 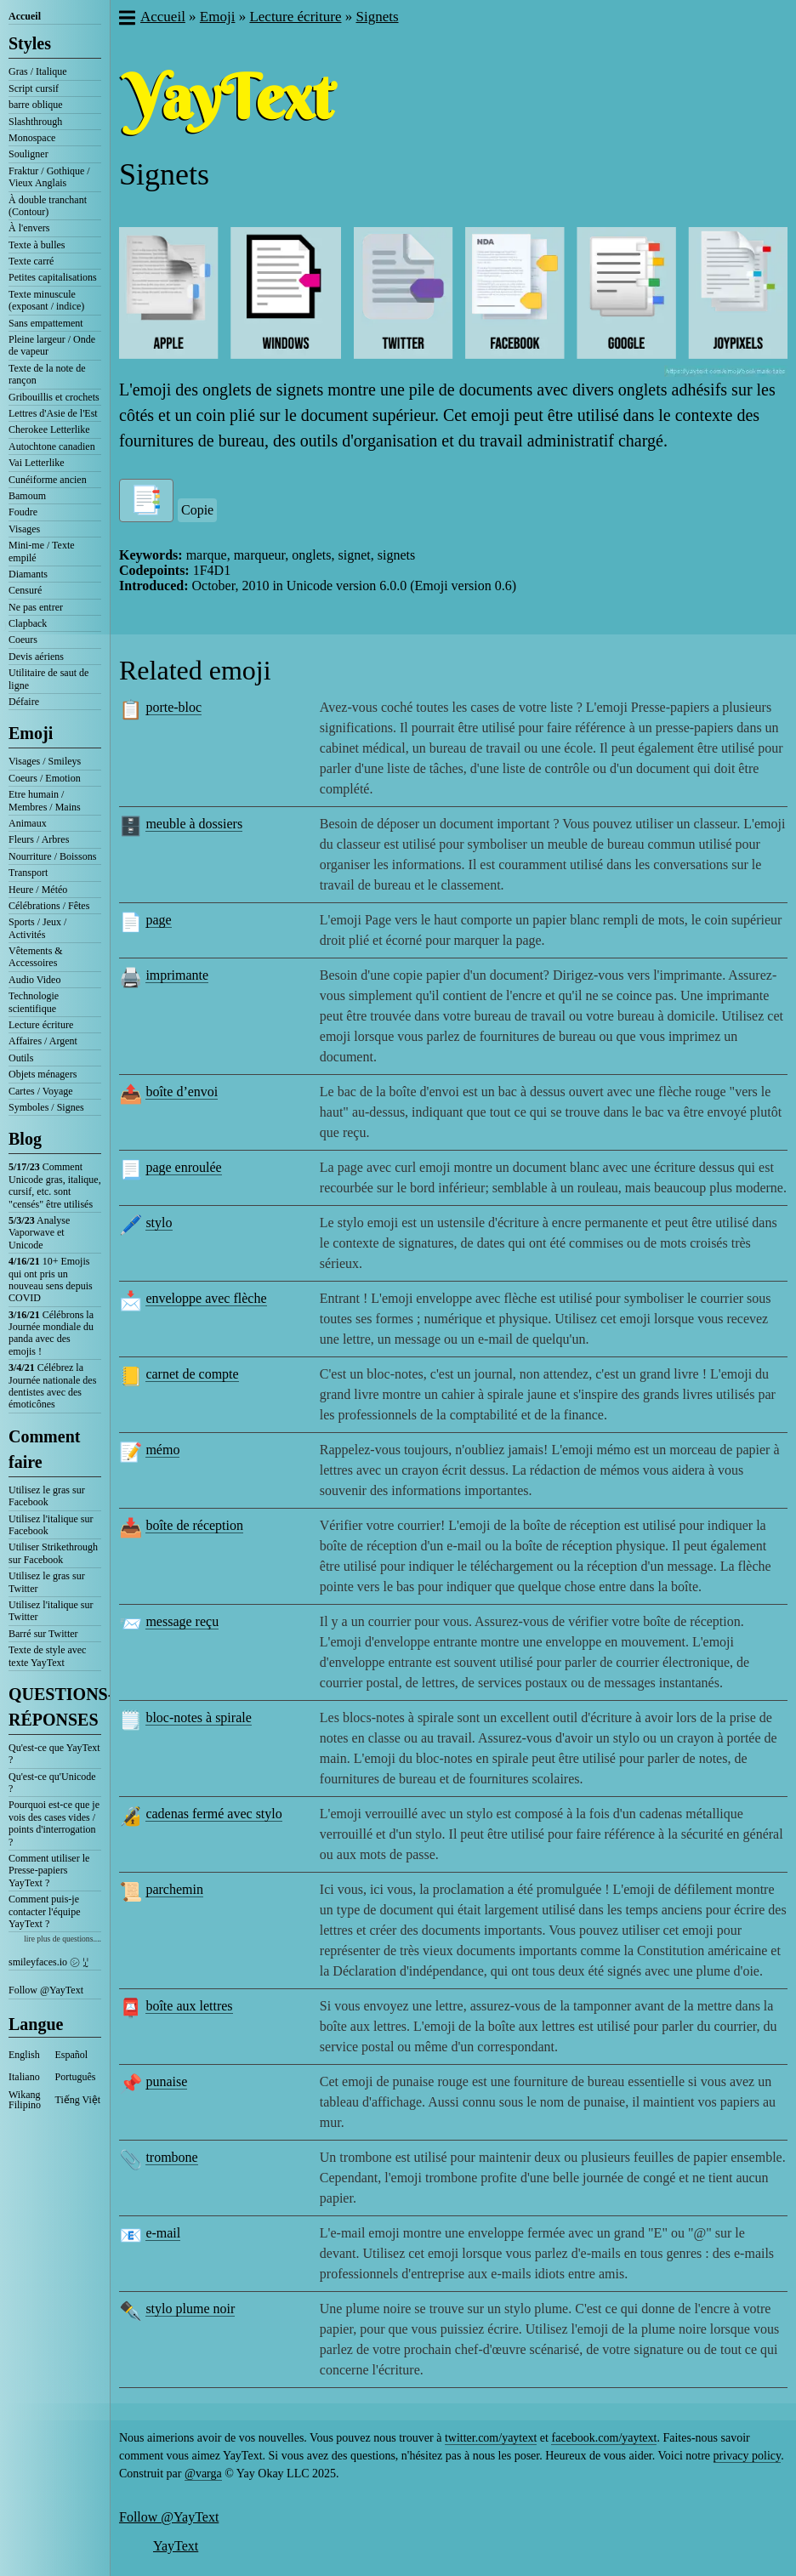 I want to click on Comment Unicode gras, italique, cursif, etc. sont "censés" être utilisés, so click(x=55, y=1185).